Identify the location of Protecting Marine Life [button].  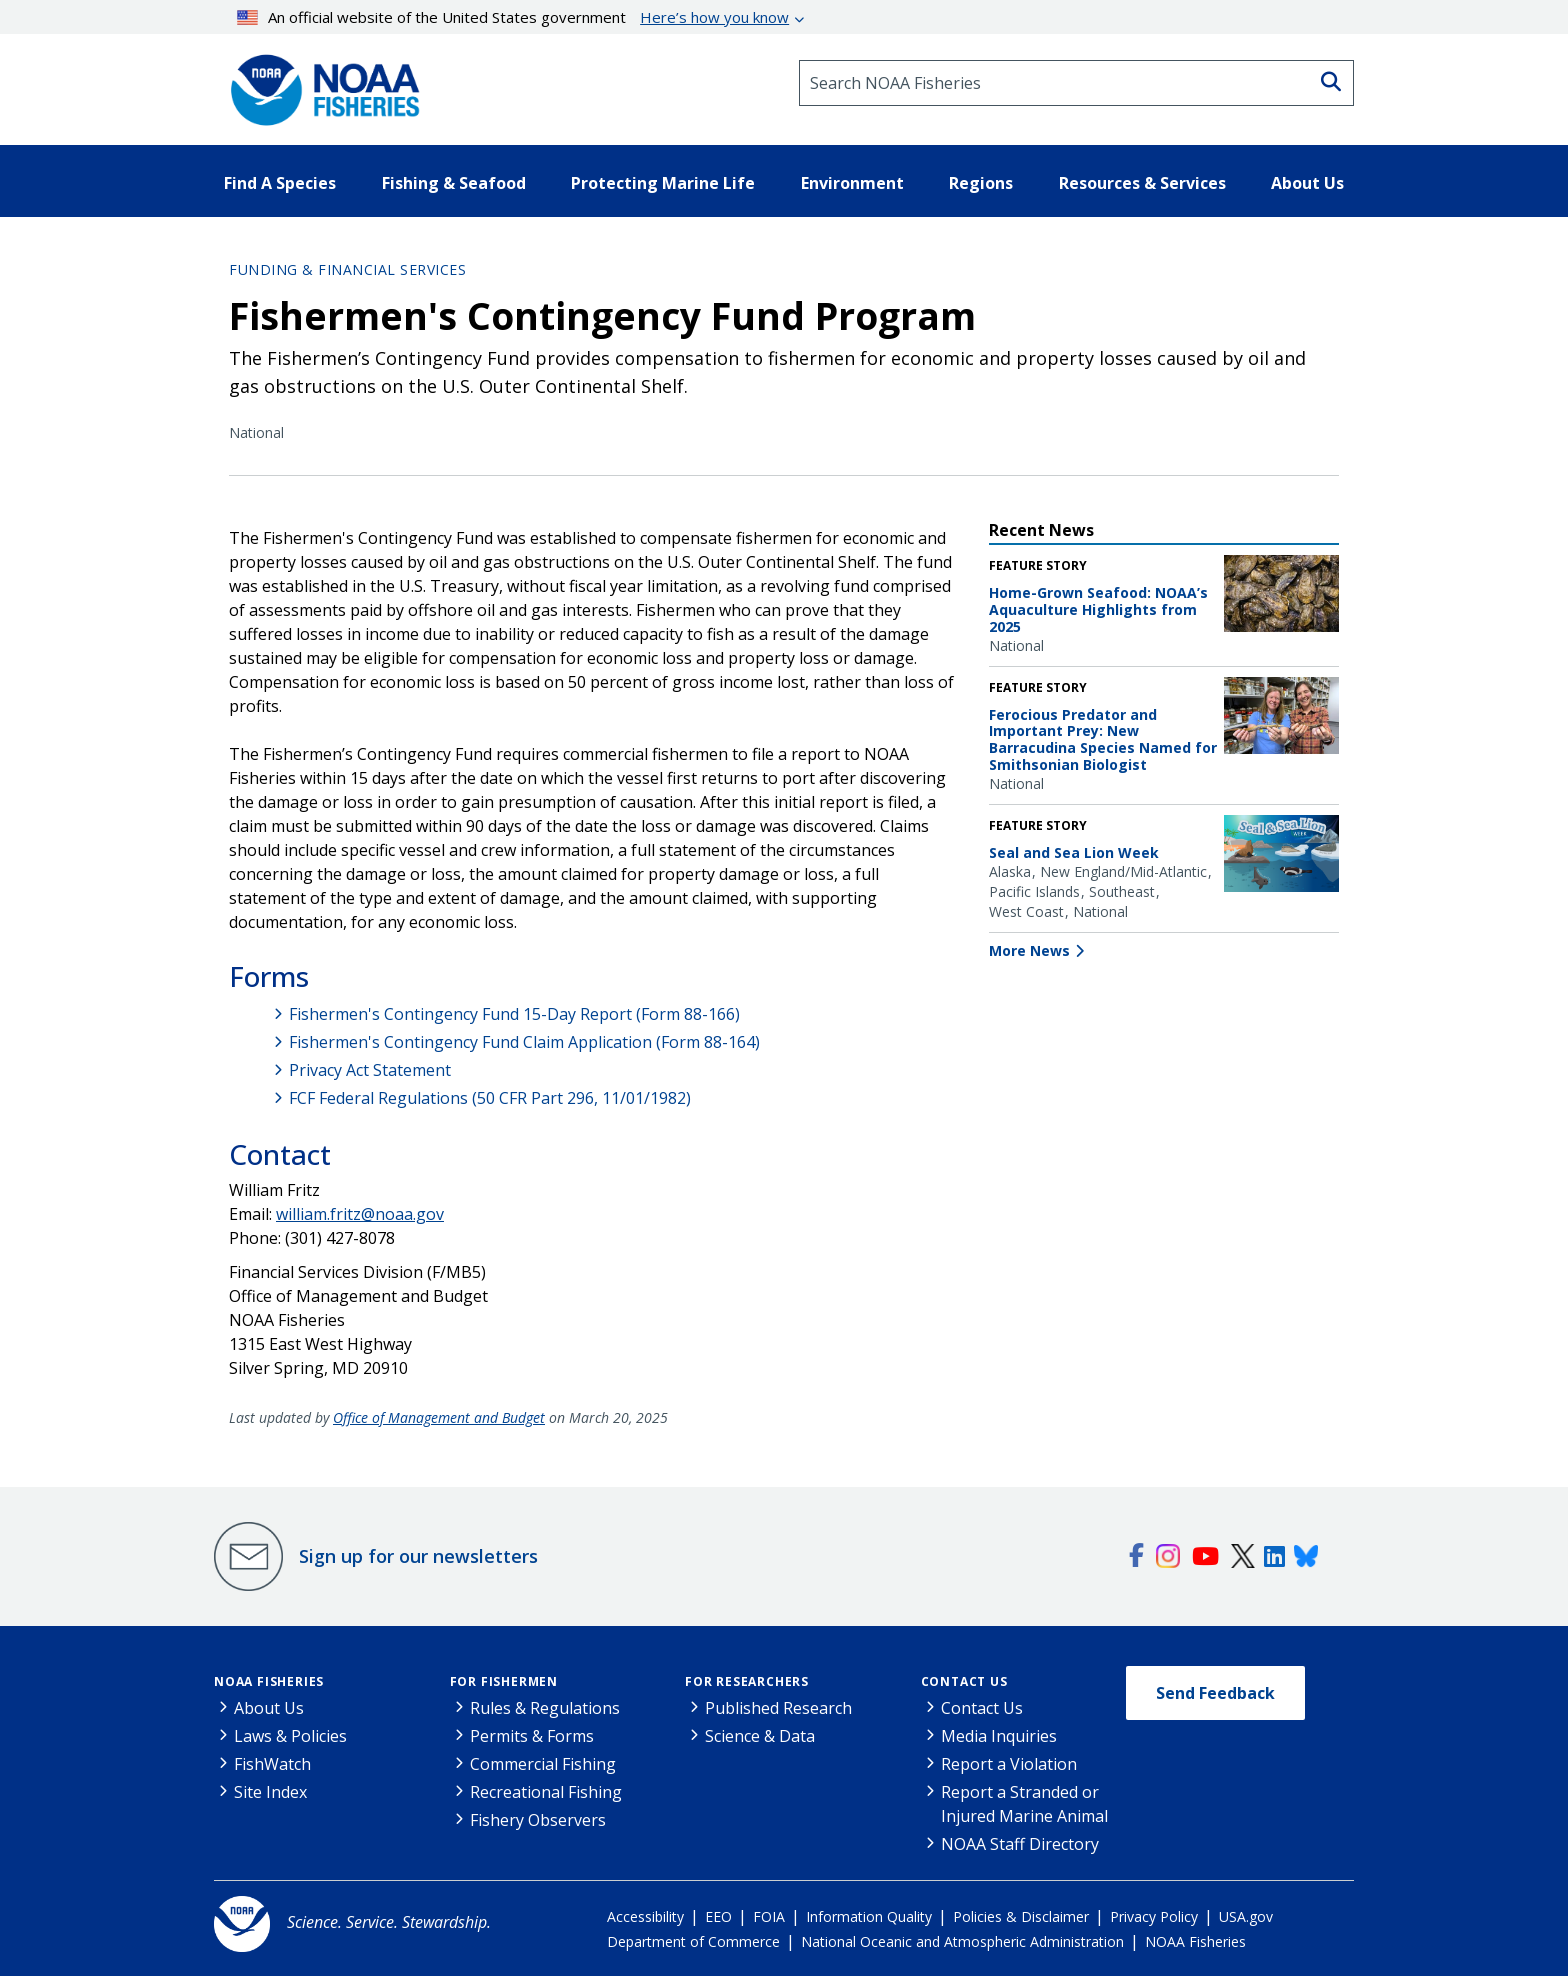
(663, 183).